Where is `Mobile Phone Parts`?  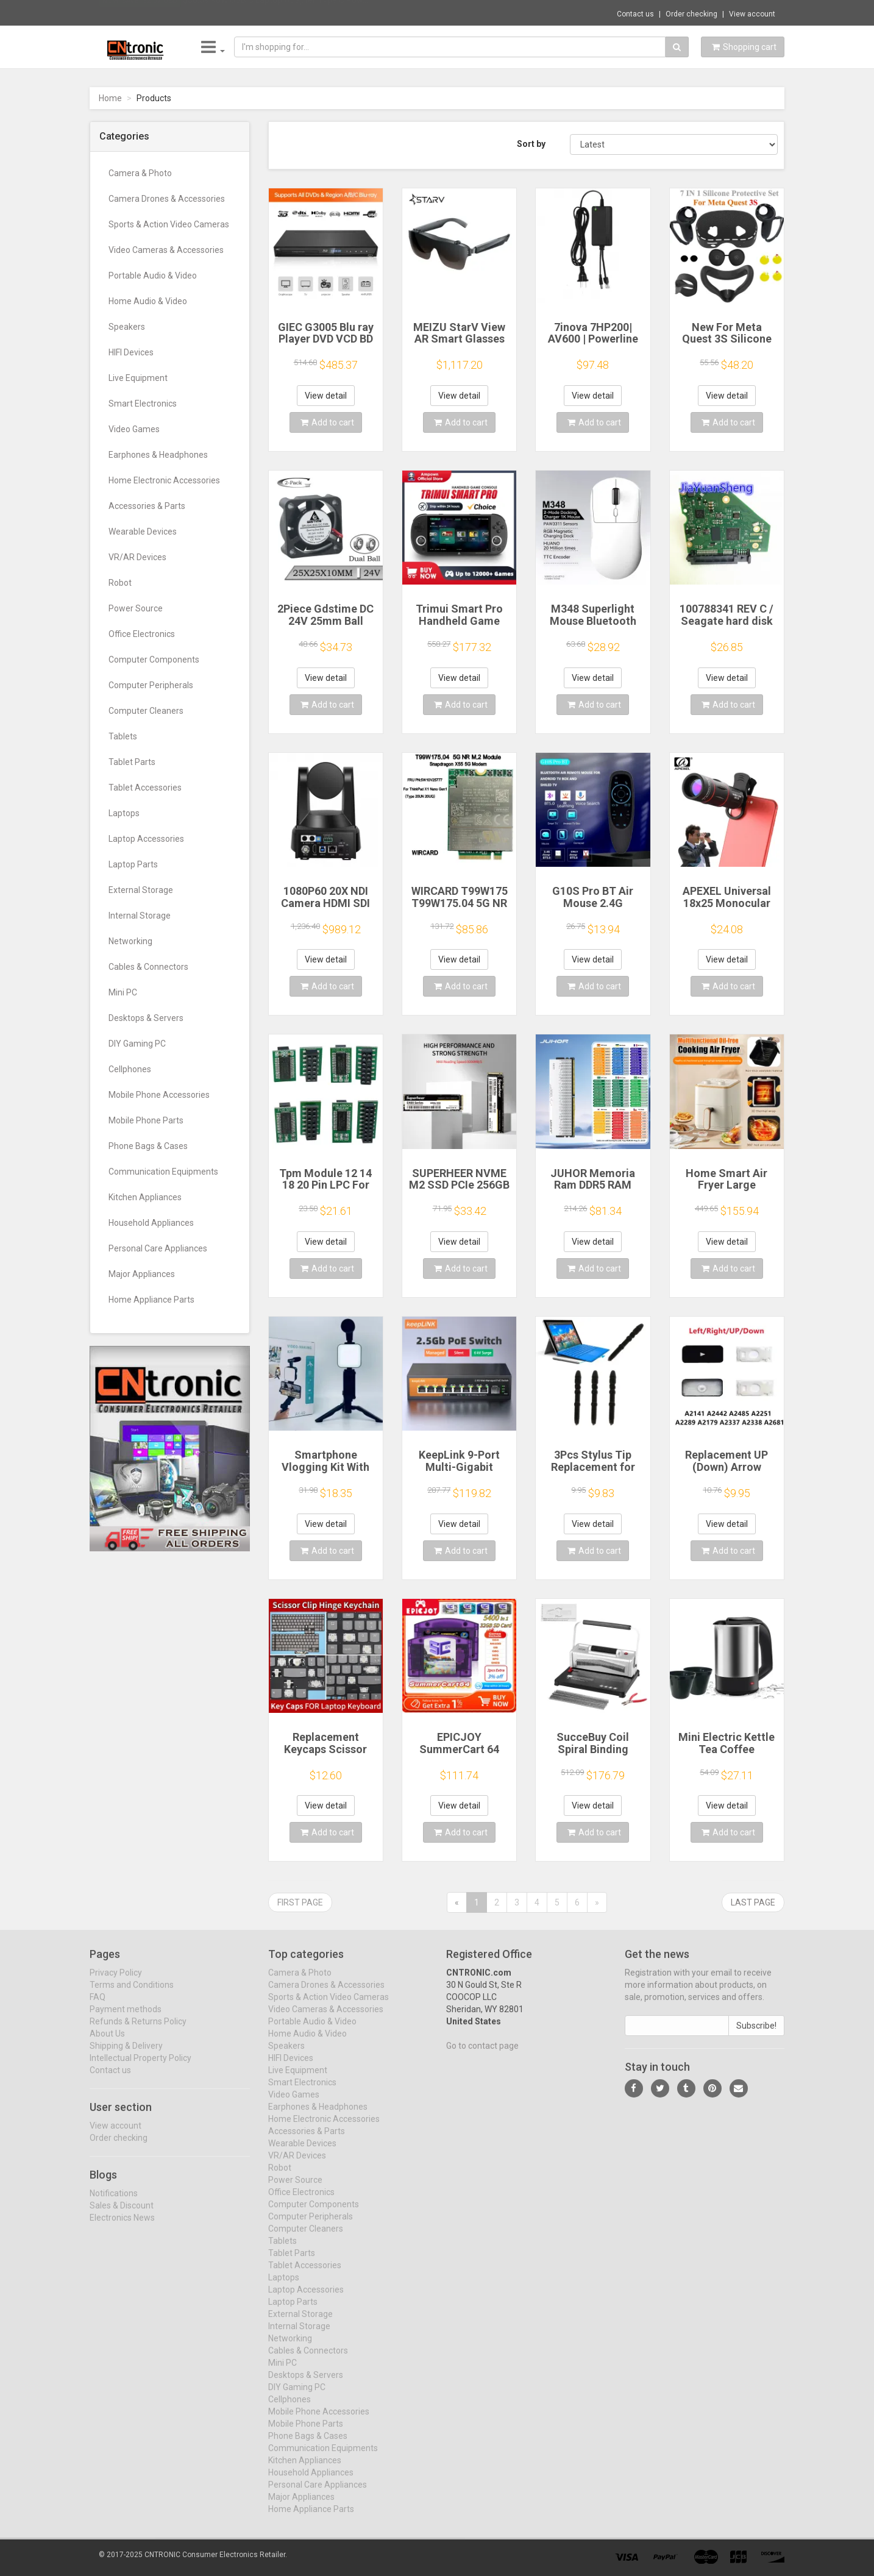
Mobile Phone Parts is located at coordinates (145, 1120).